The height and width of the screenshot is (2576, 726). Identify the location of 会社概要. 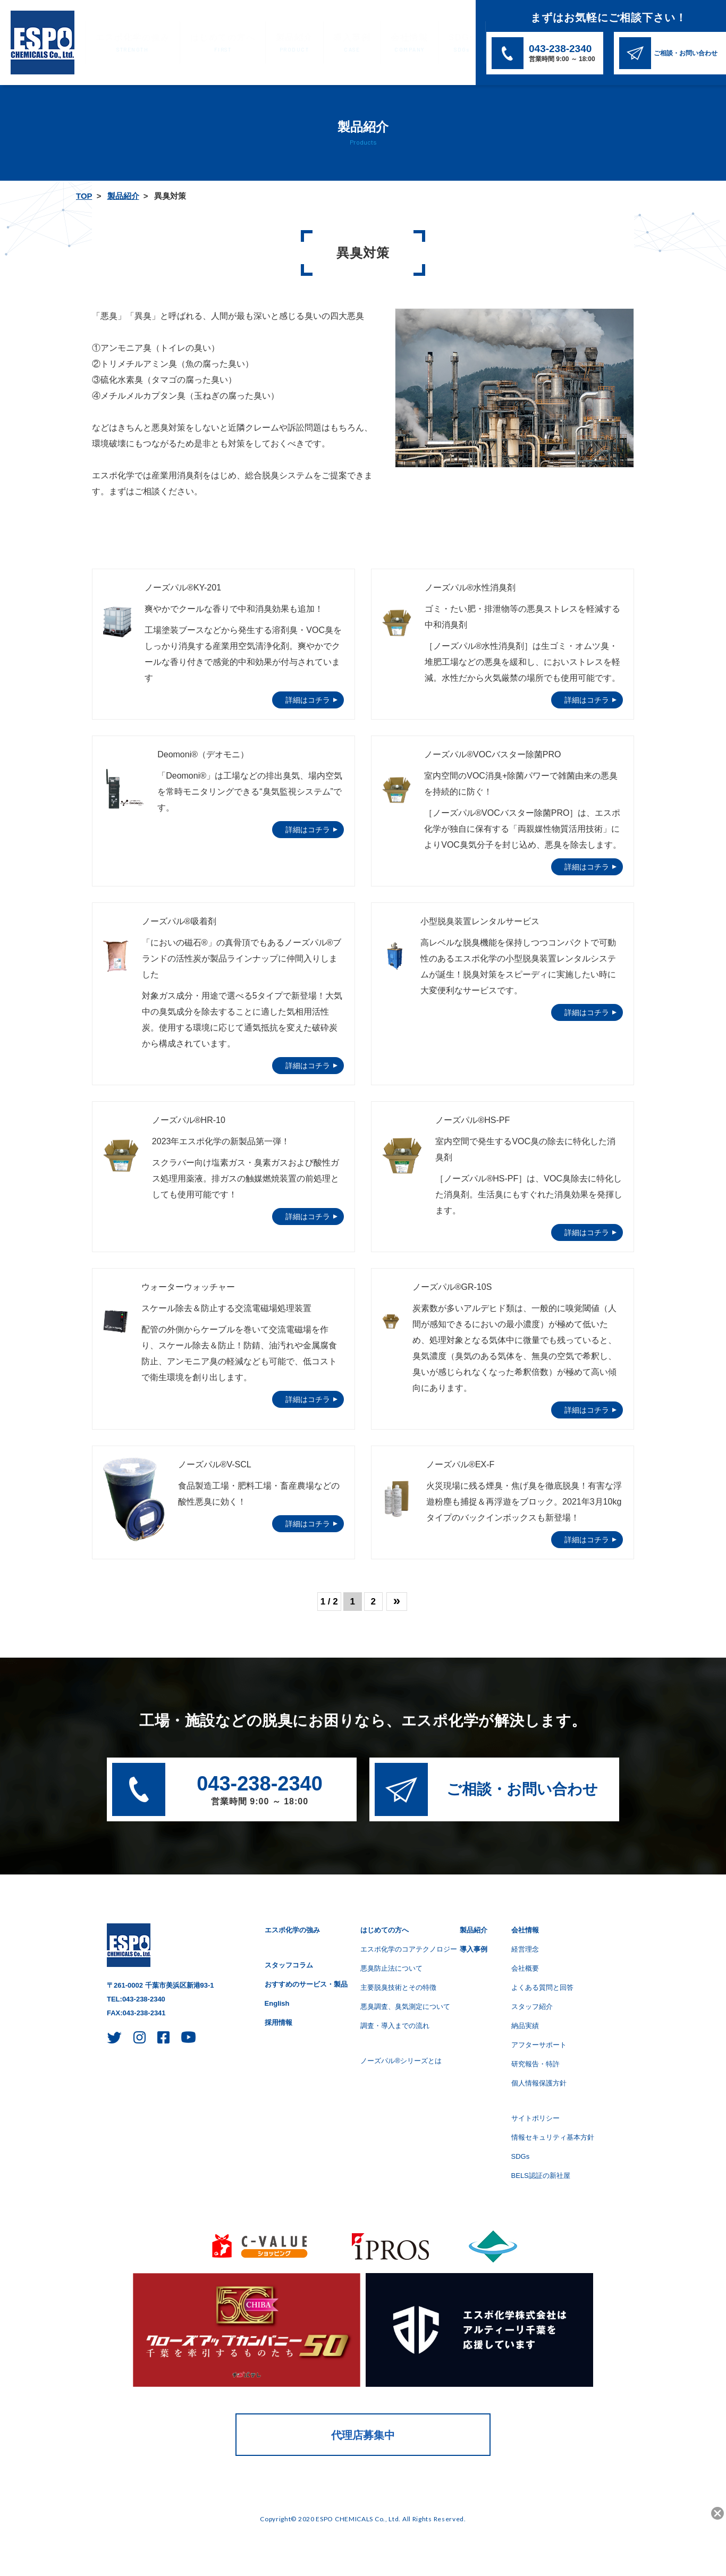
(525, 1968).